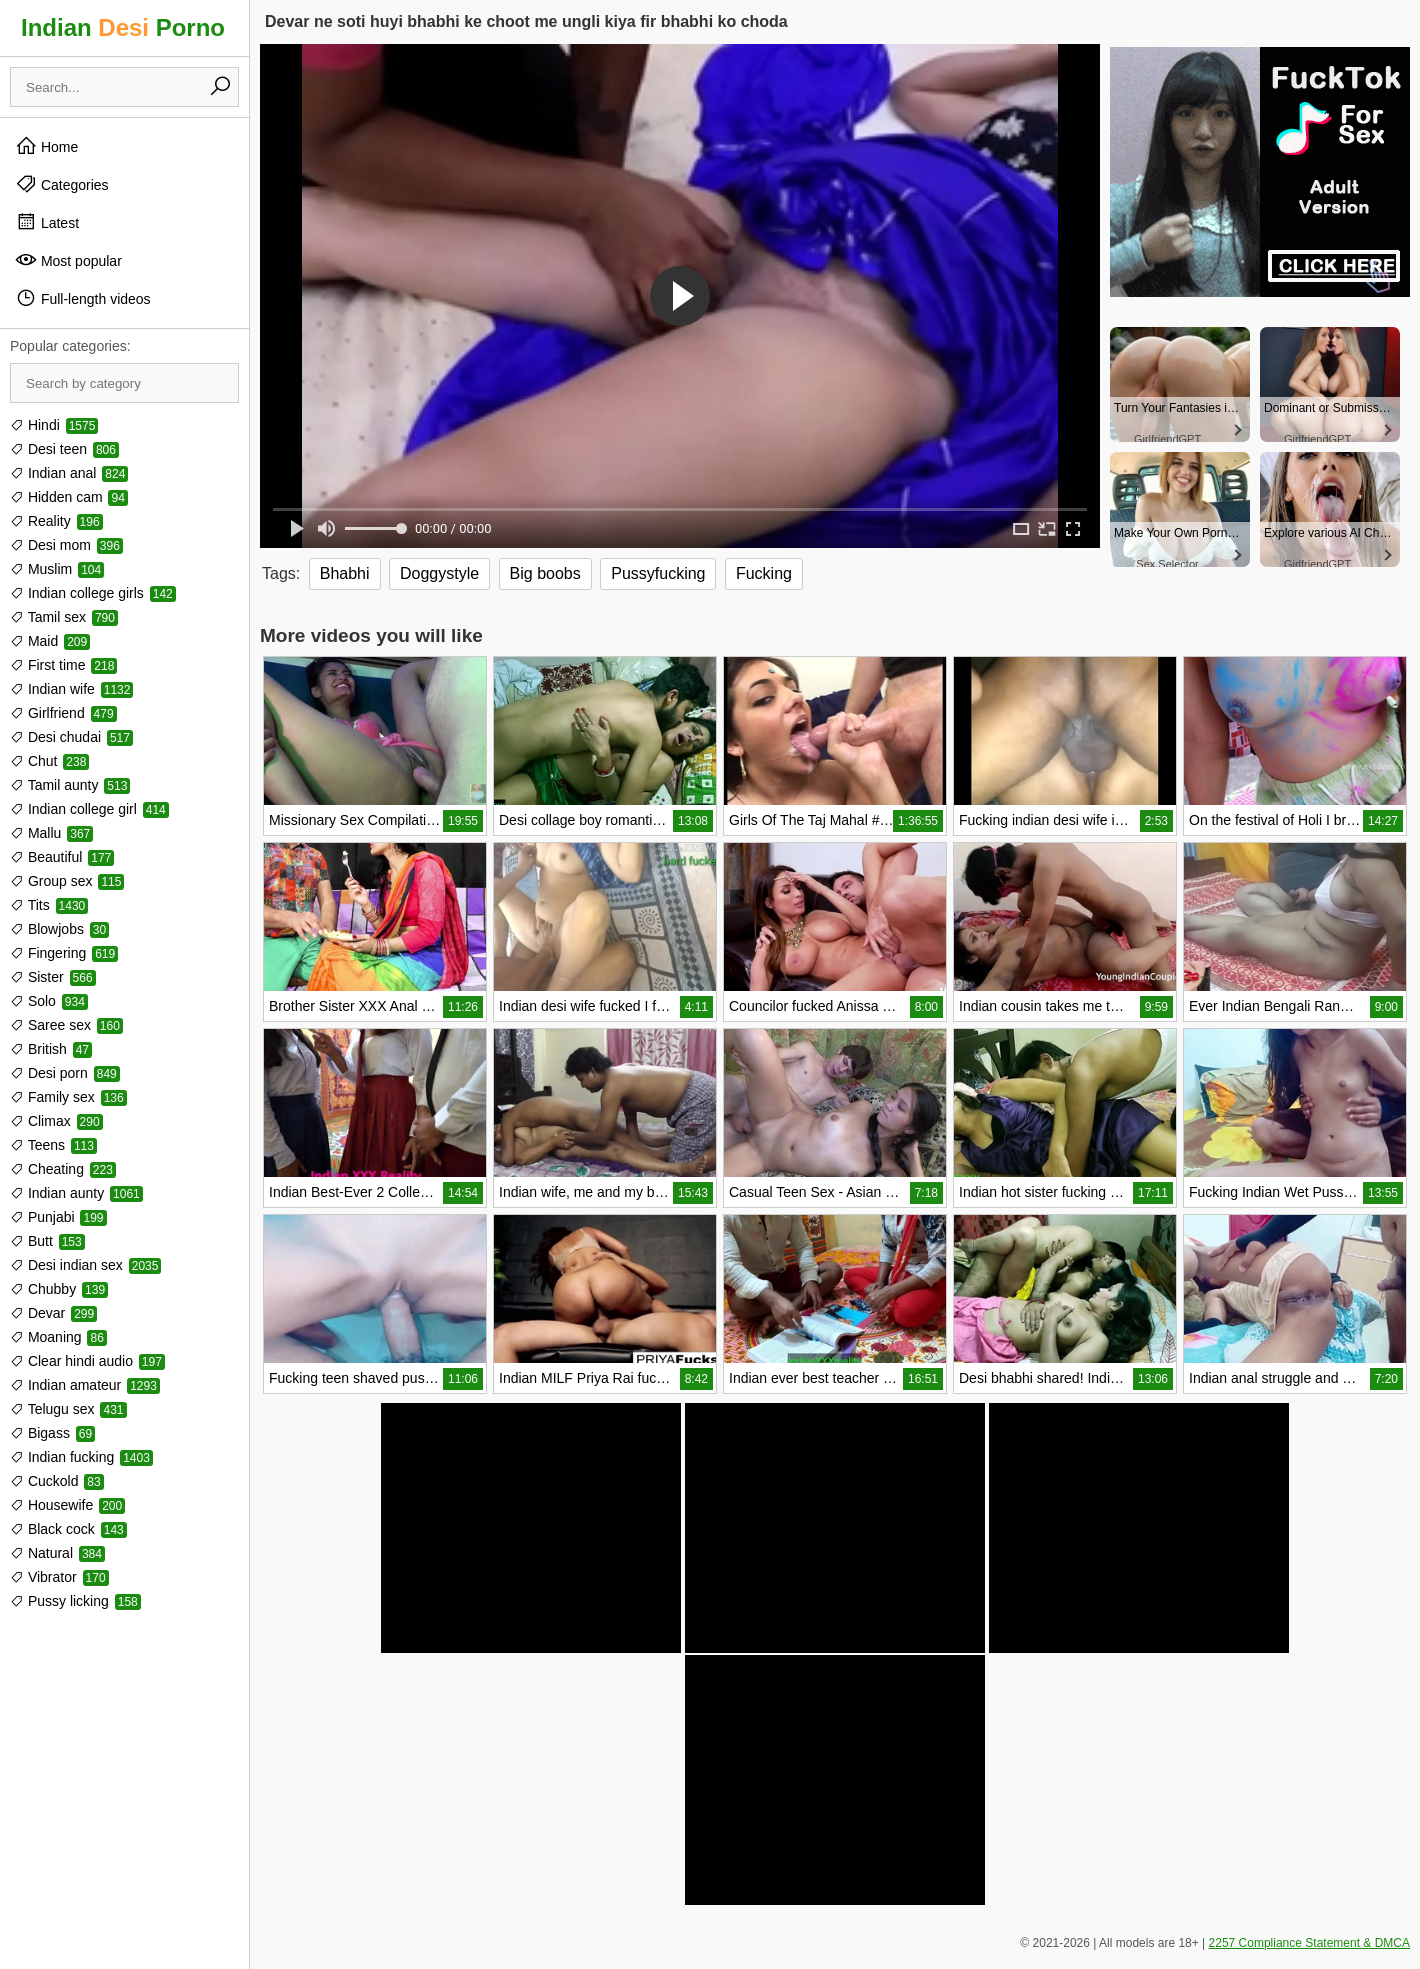 The width and height of the screenshot is (1420, 1969). Describe the element at coordinates (76, 1193) in the screenshot. I see `Indian aunty` at that location.